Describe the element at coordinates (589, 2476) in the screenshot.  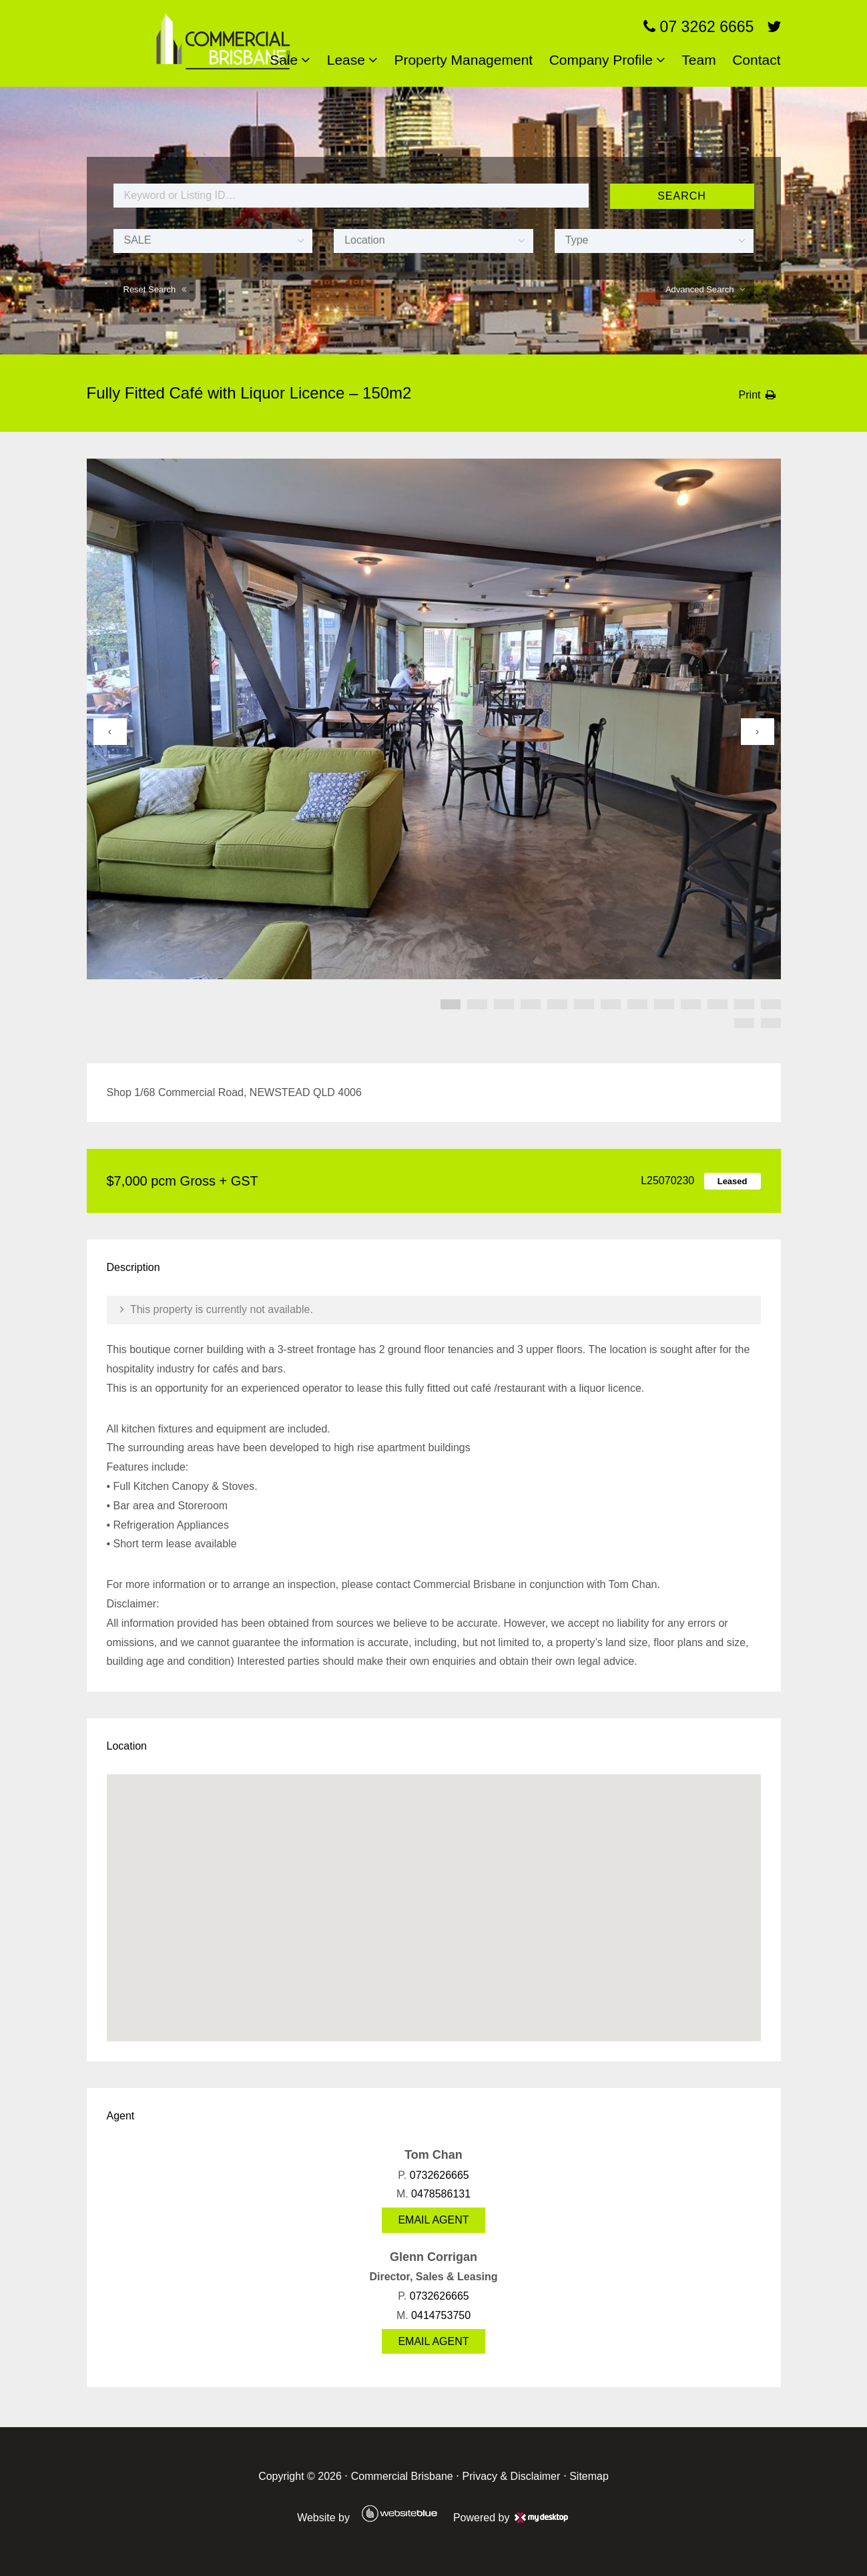
I see `Sitemap` at that location.